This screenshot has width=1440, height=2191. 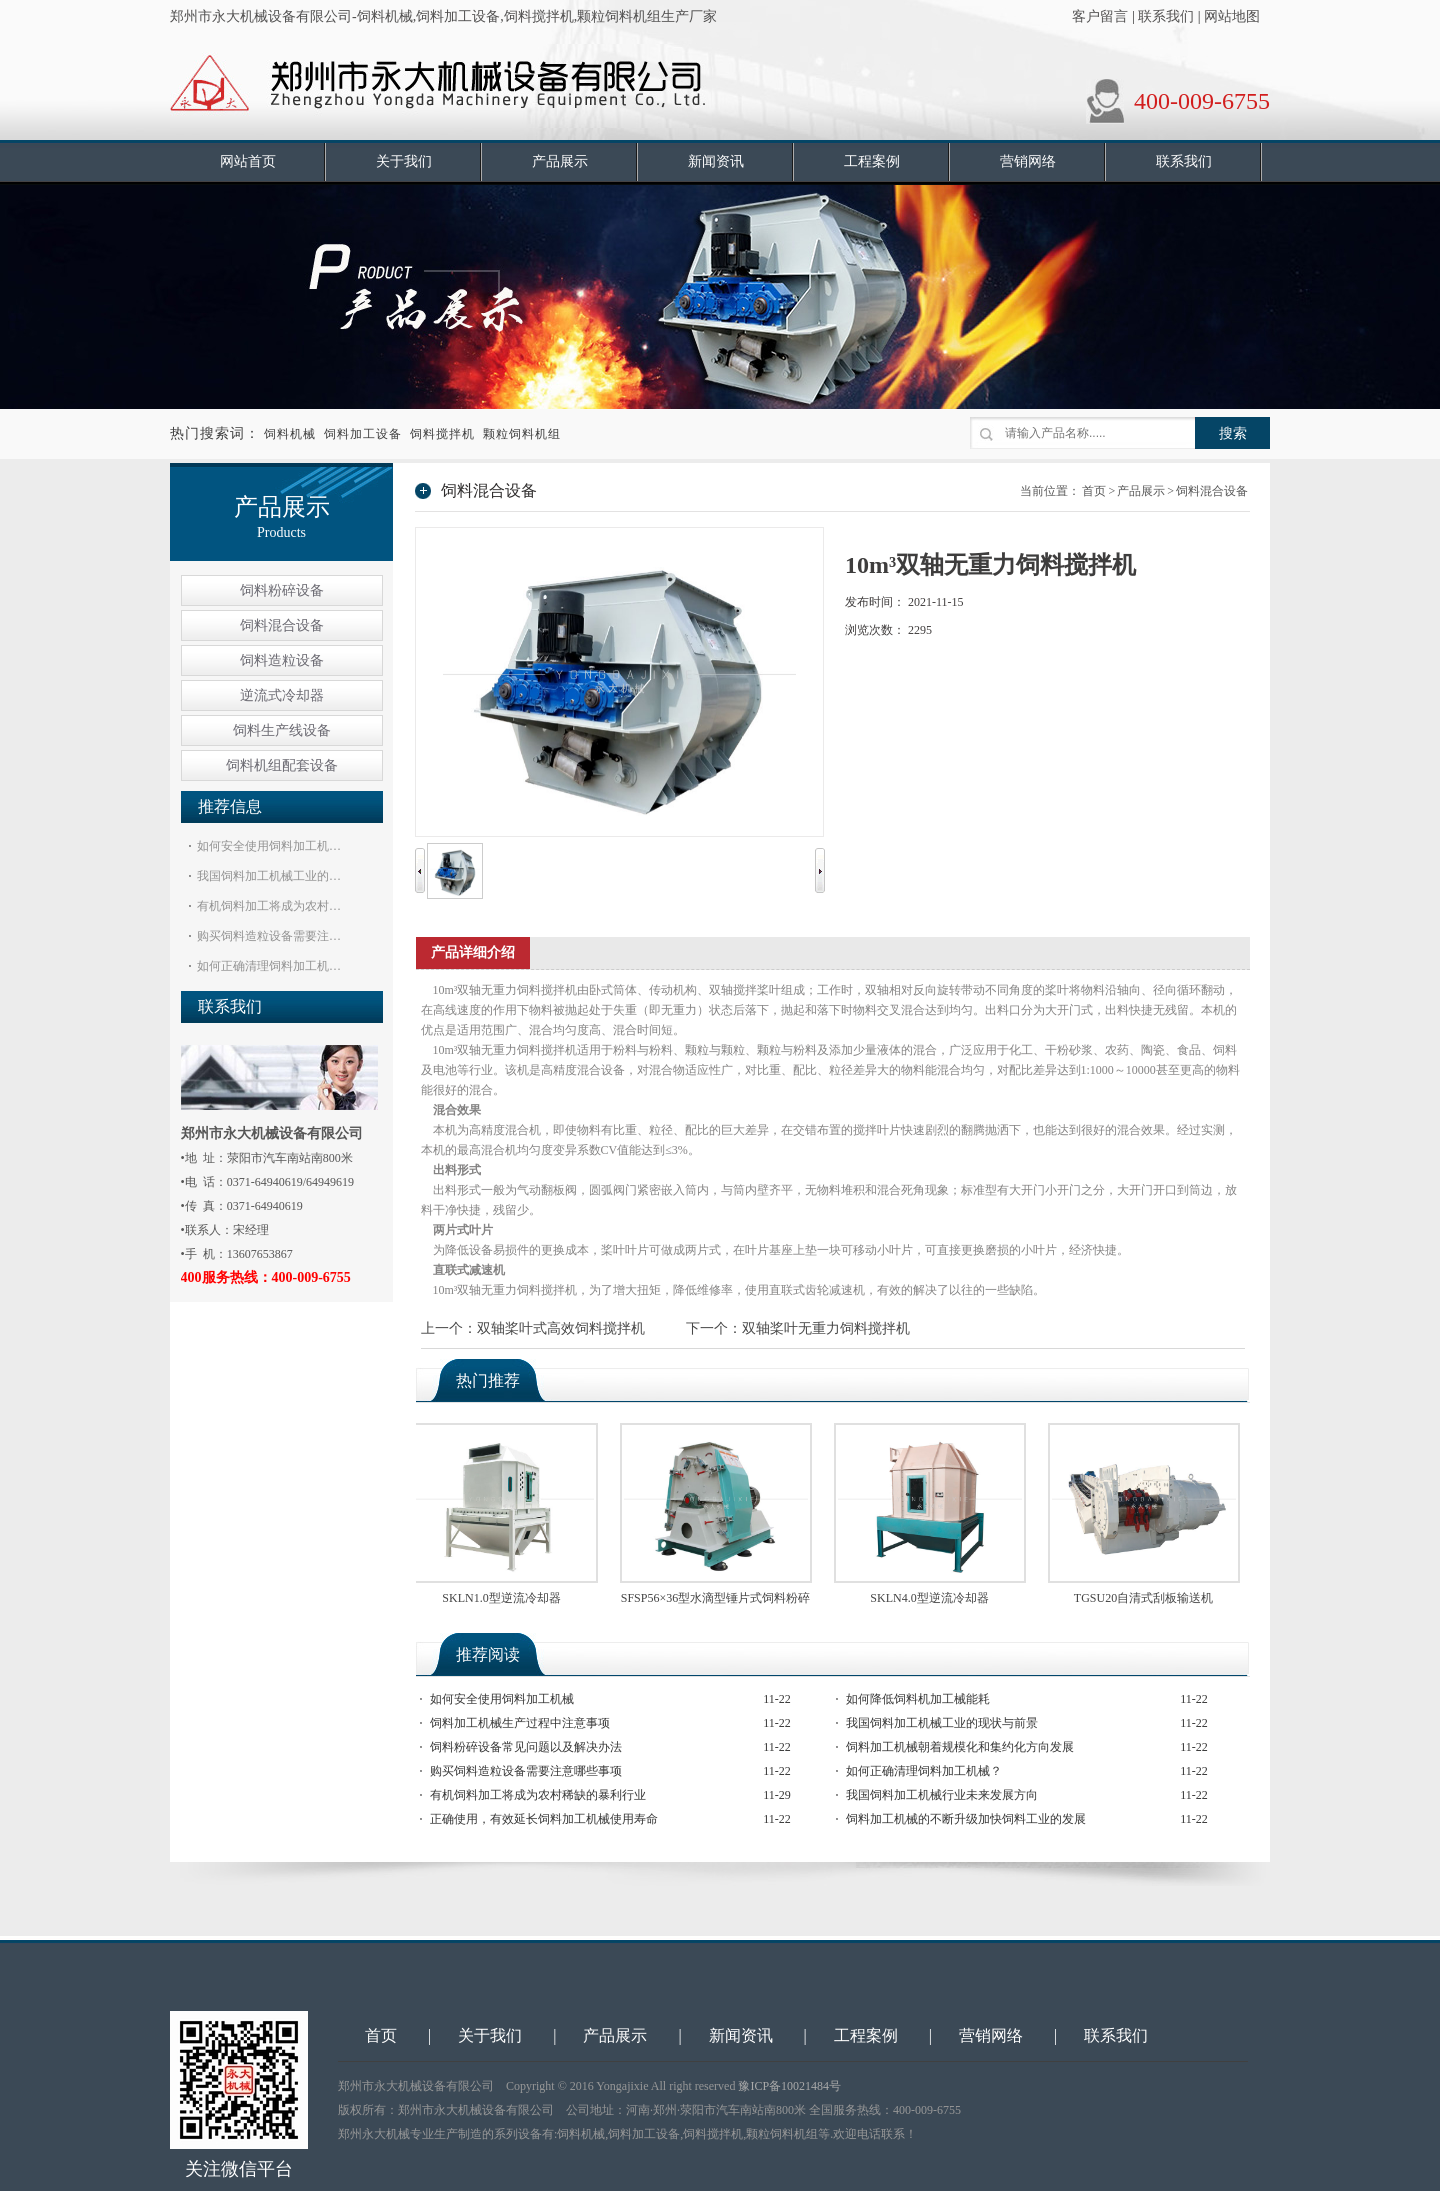 I want to click on 双轴桨叶式高效饲料搅拌机, so click(x=561, y=1328).